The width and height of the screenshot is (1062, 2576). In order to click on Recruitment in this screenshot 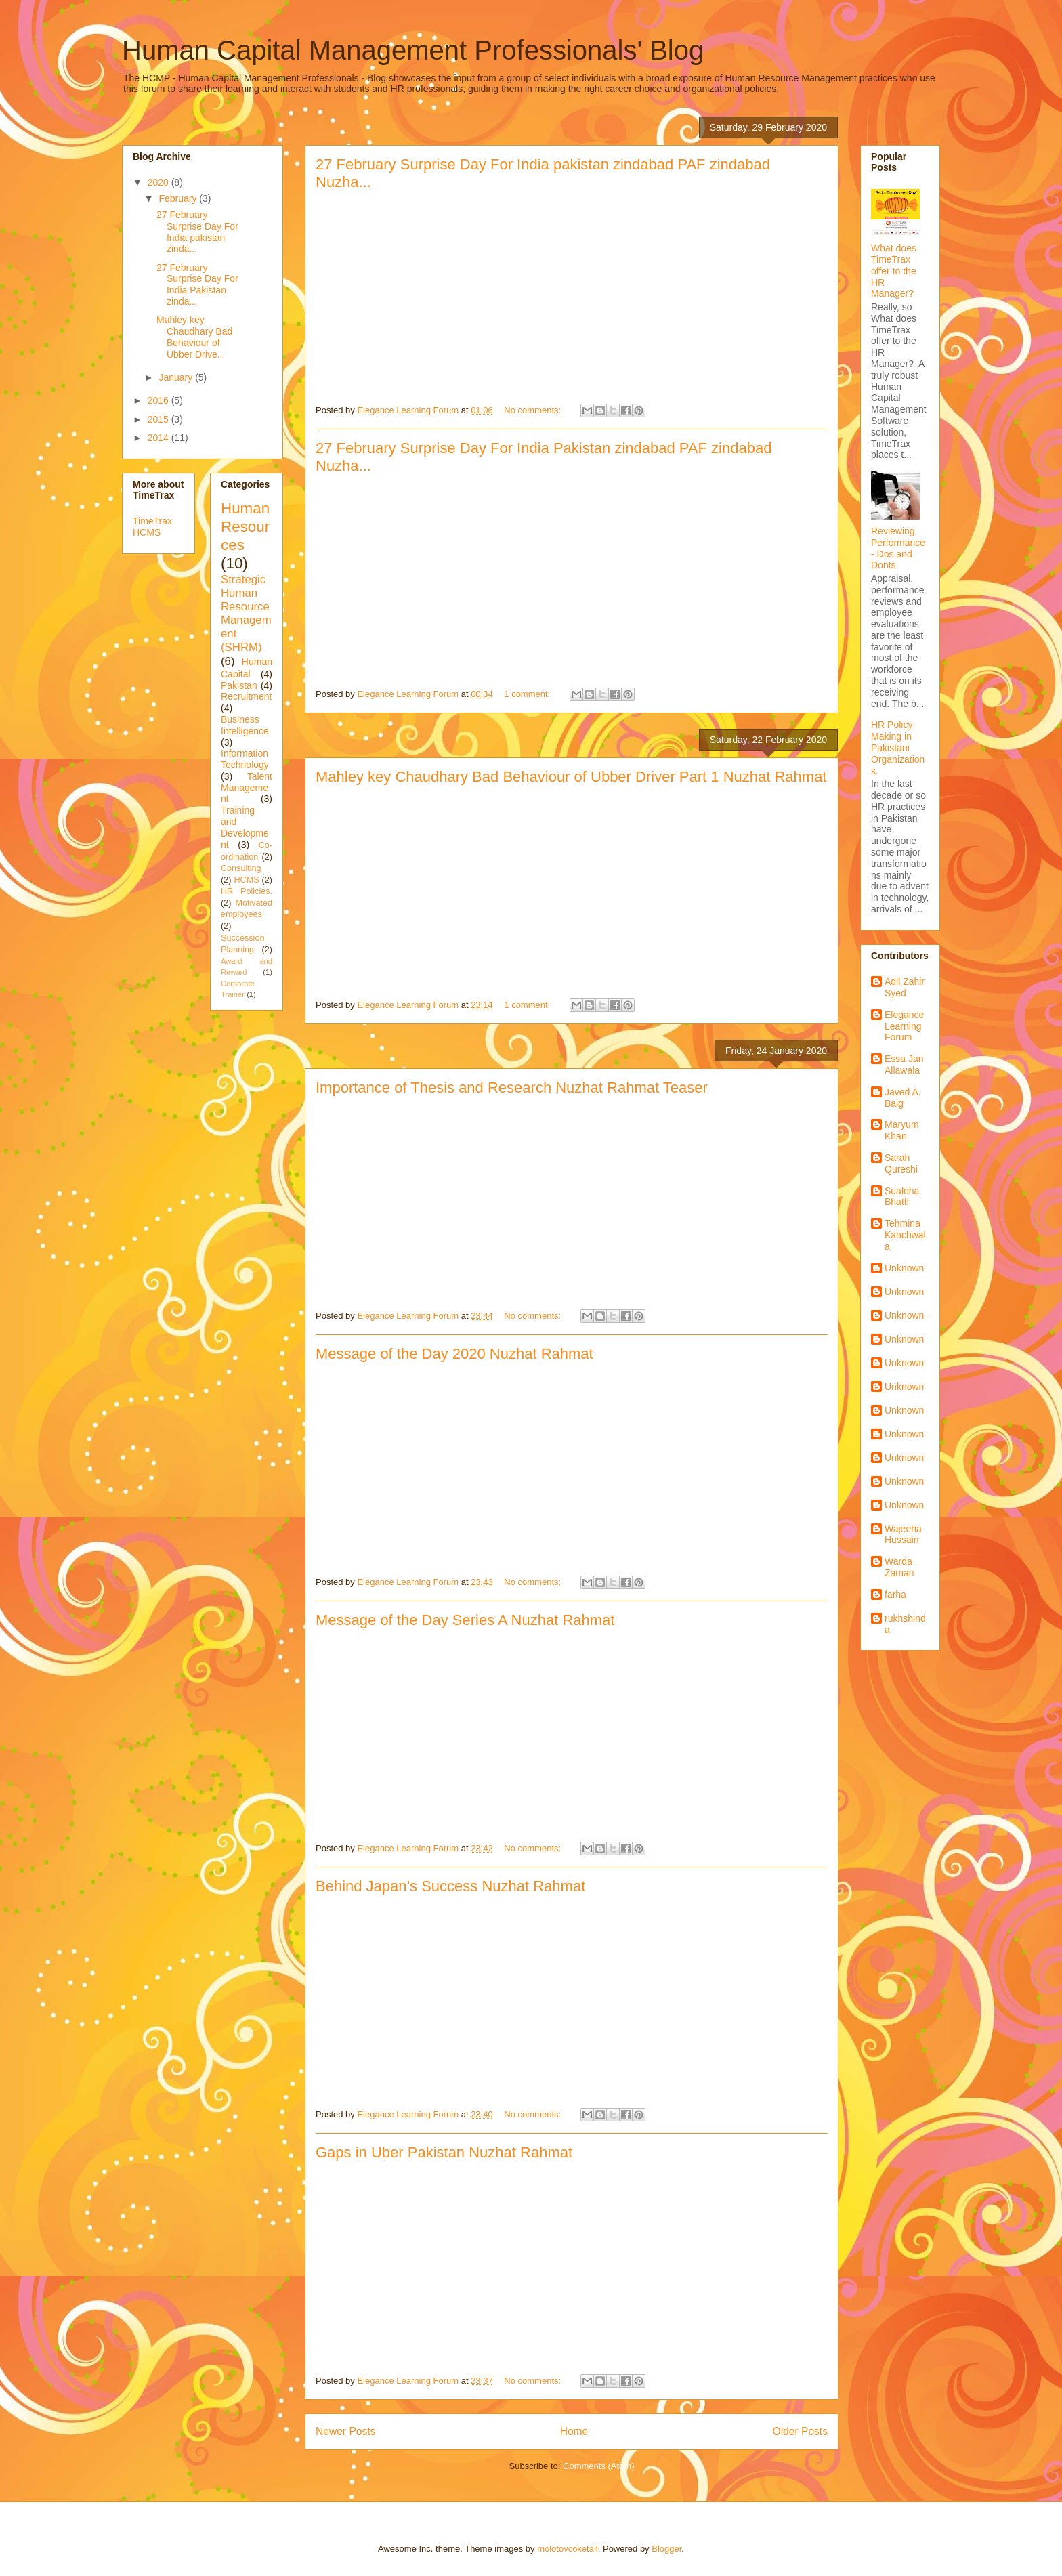, I will do `click(246, 696)`.